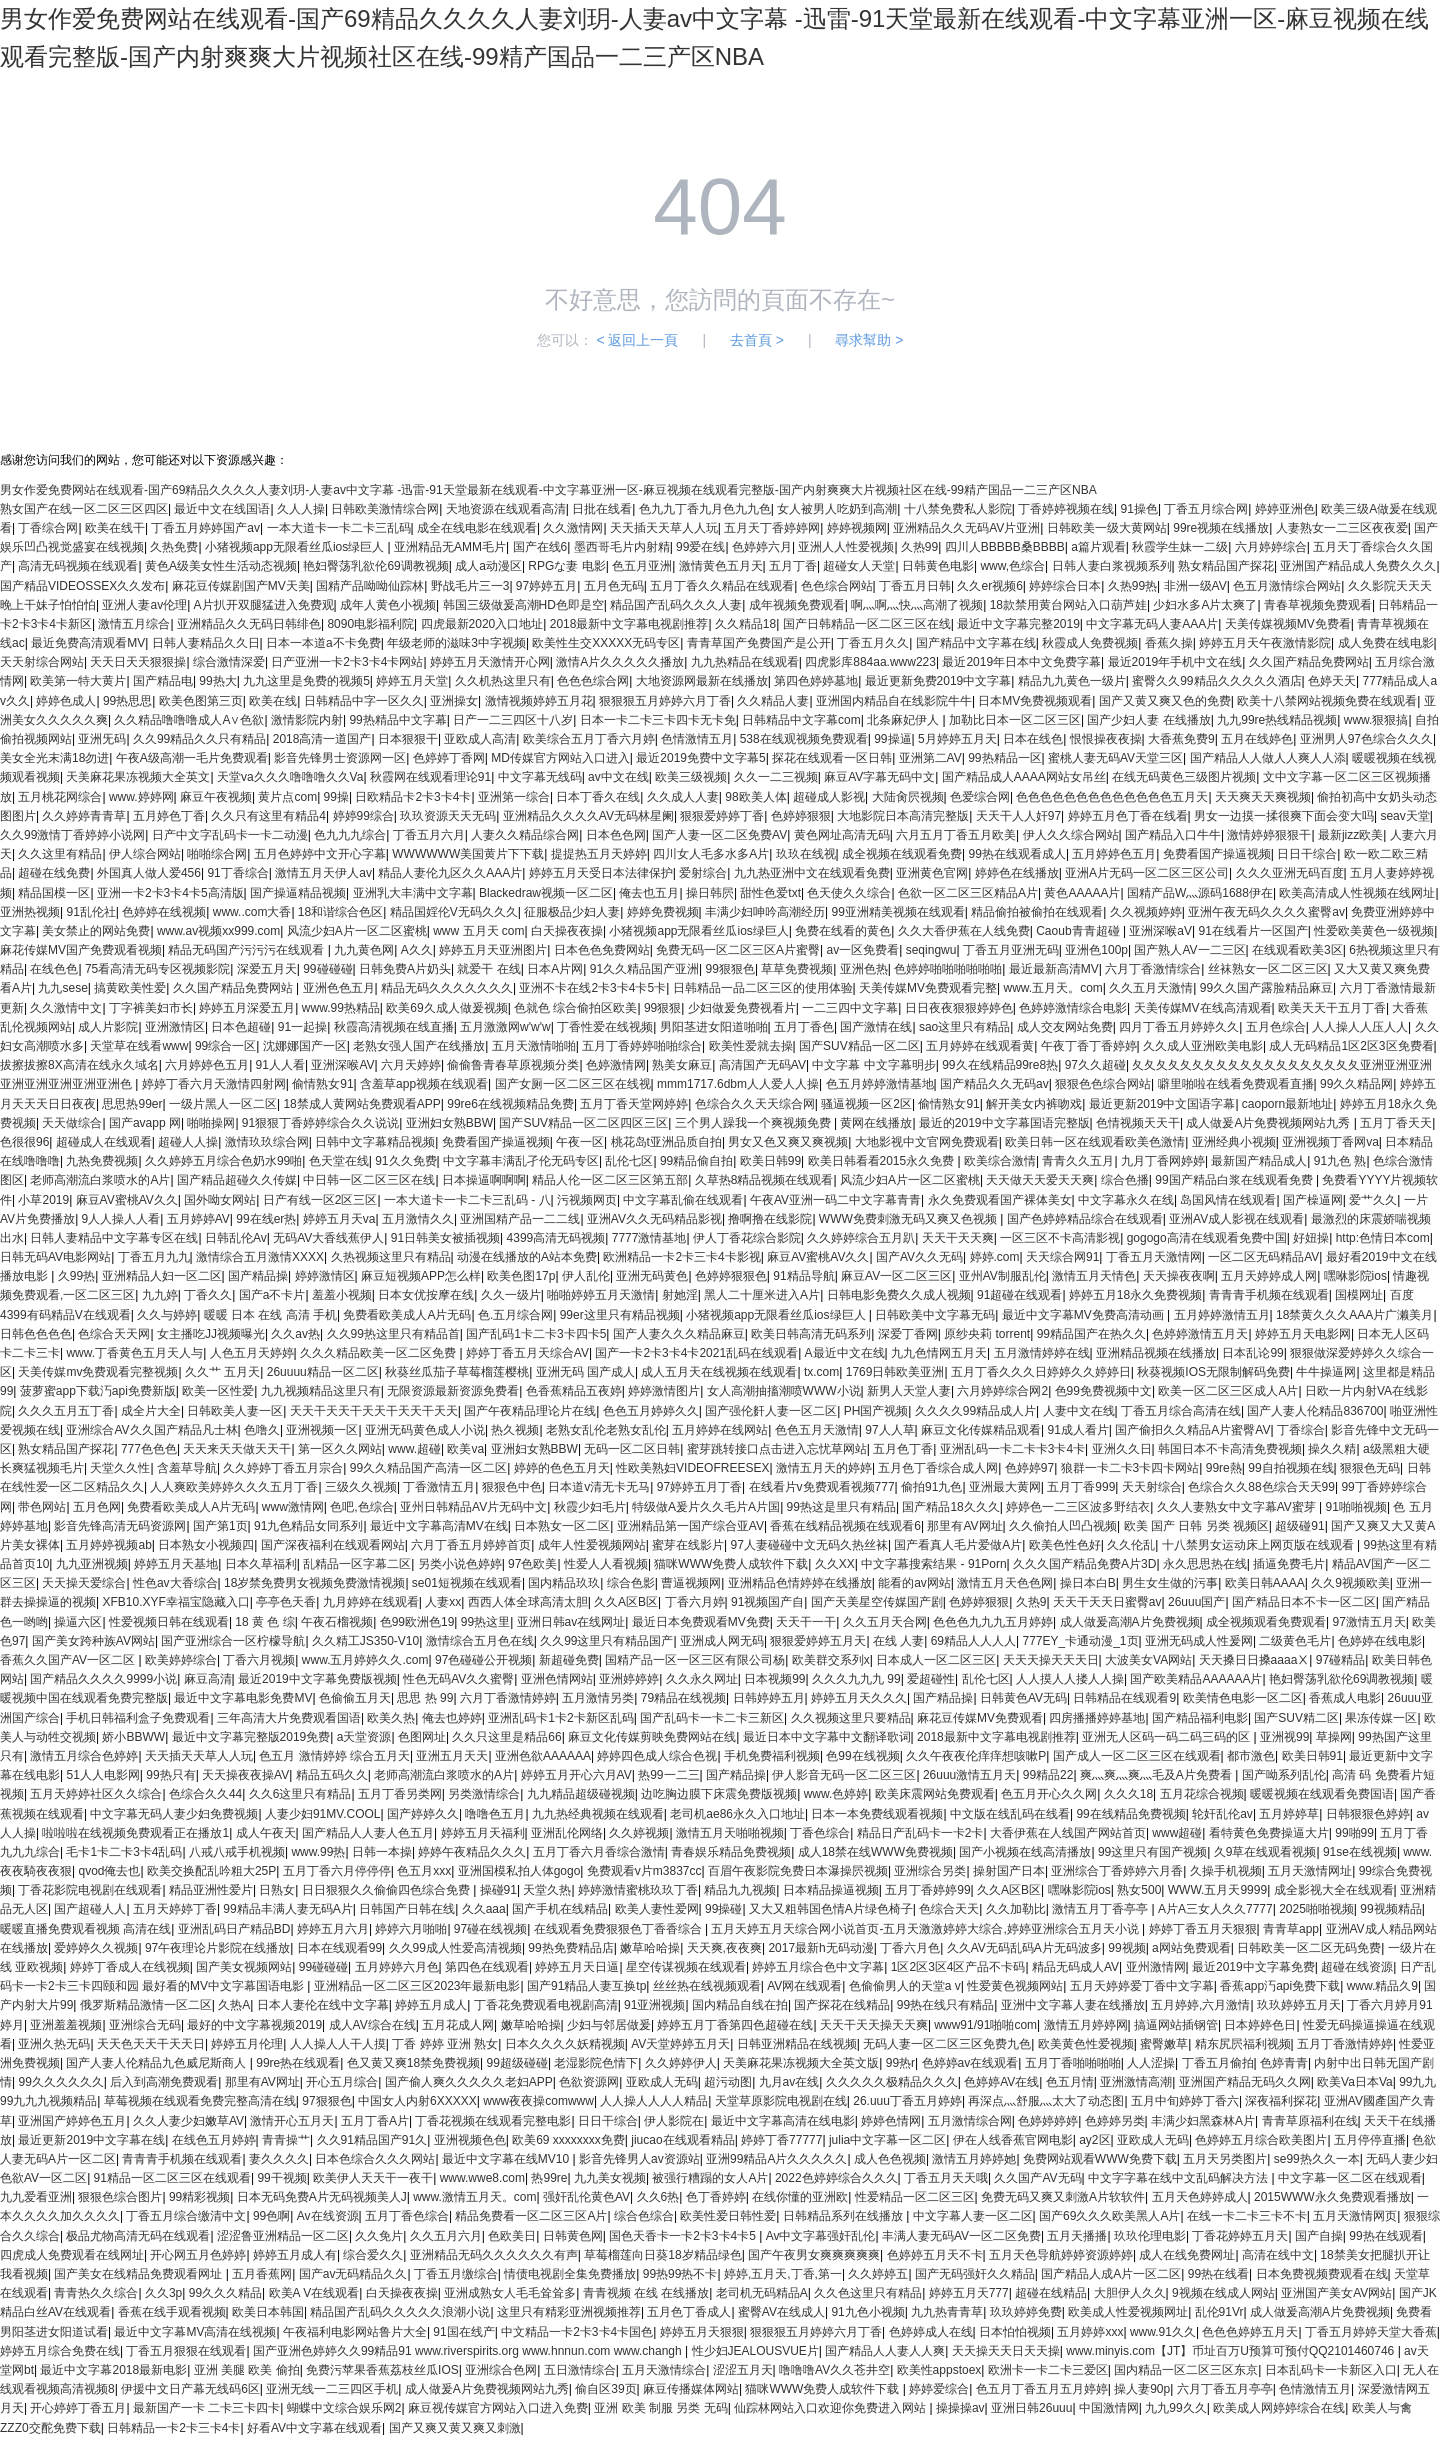  What do you see at coordinates (490, 1929) in the screenshot?
I see `97碰在线视频` at bounding box center [490, 1929].